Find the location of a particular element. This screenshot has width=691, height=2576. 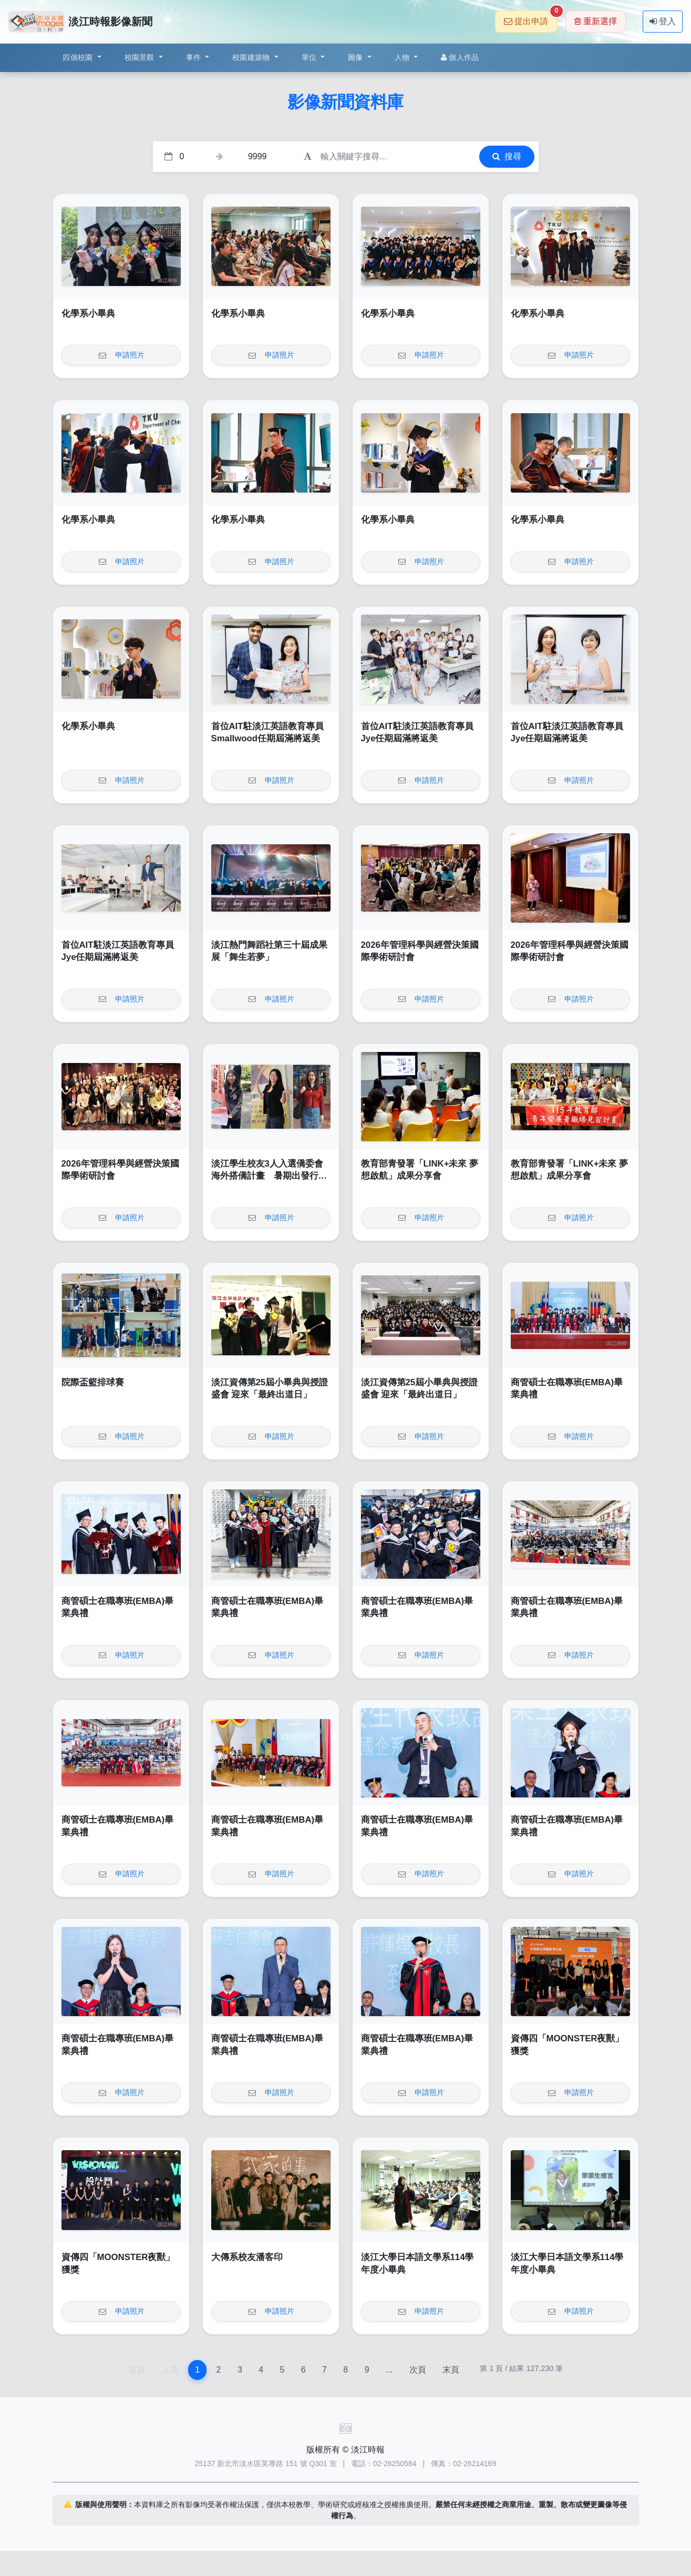

校園景觀 [button] is located at coordinates (141, 57).